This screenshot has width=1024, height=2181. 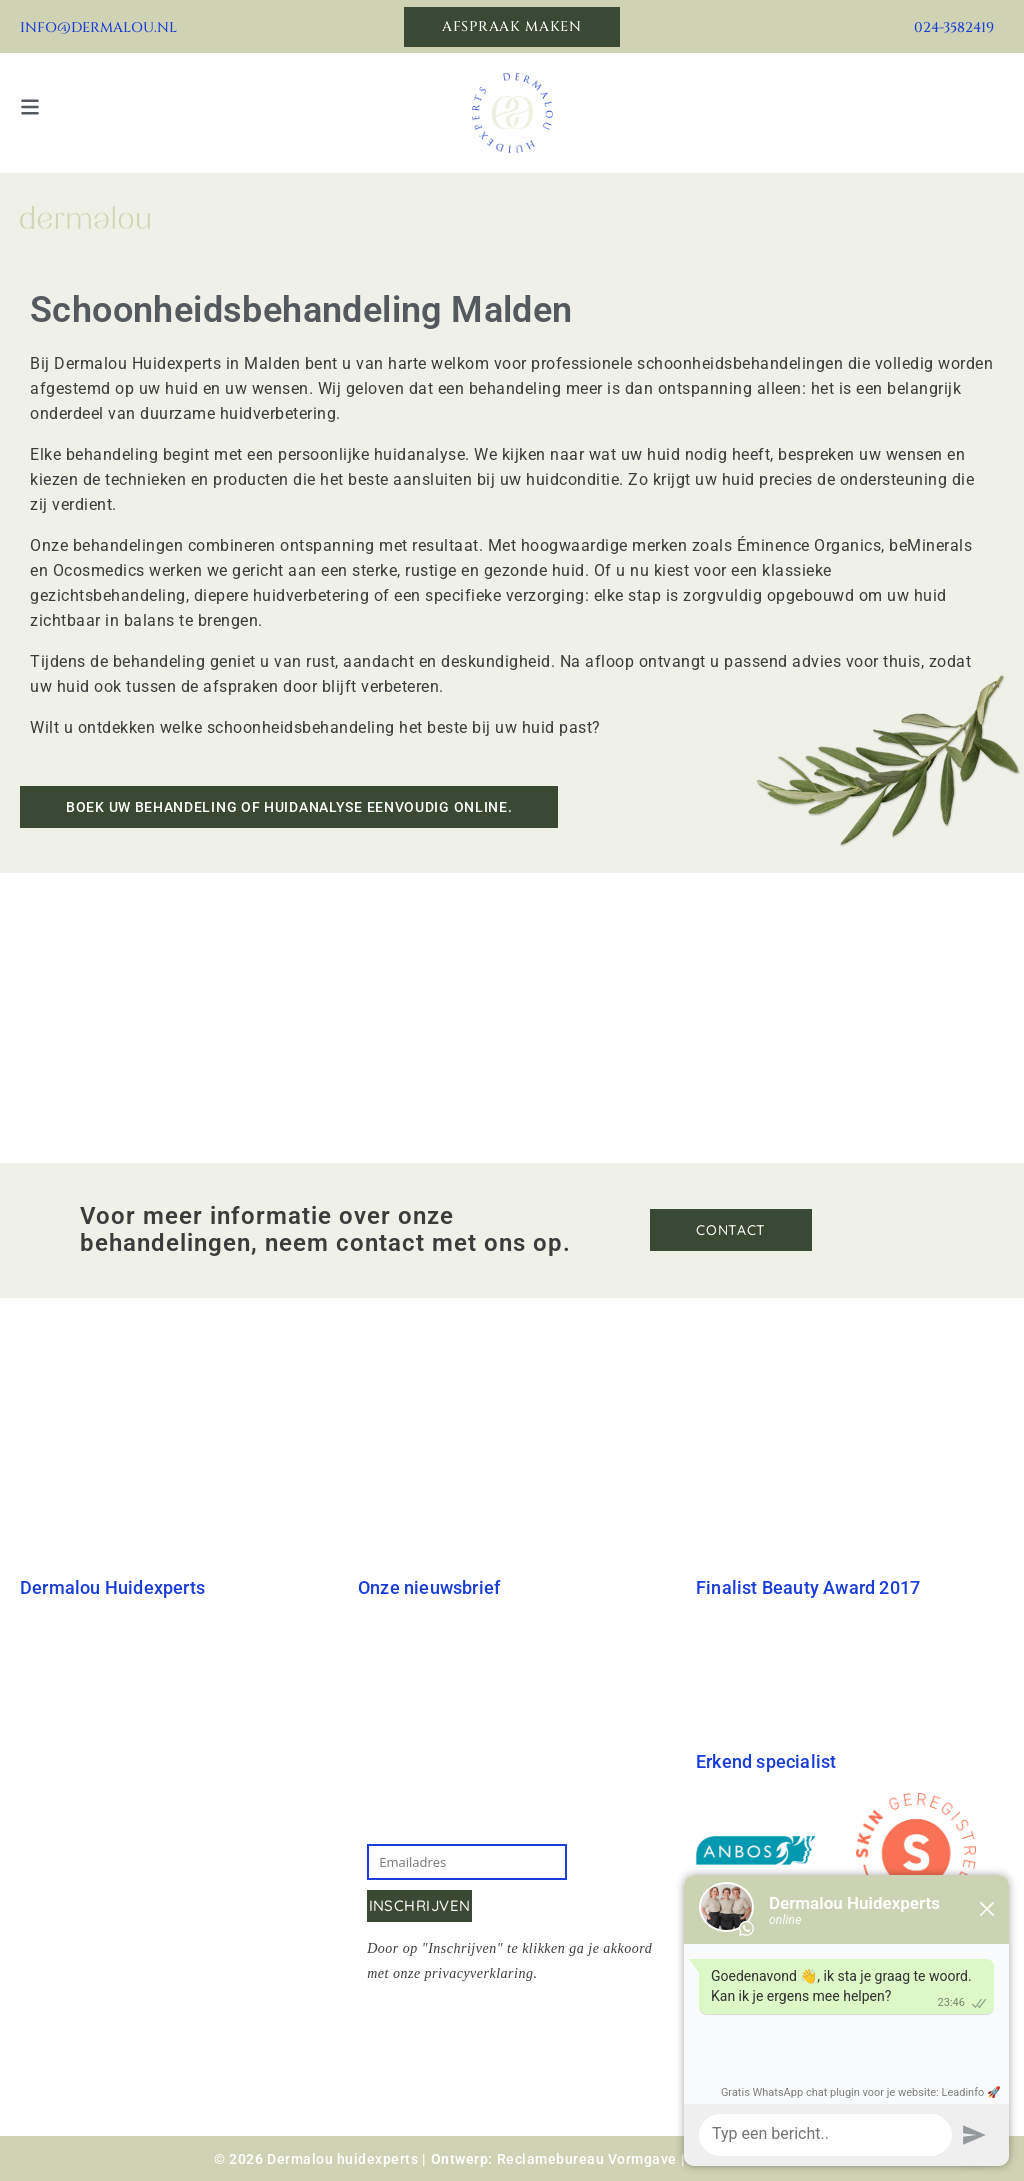 I want to click on Dermalou Huidexperts, so click(x=101, y=1630).